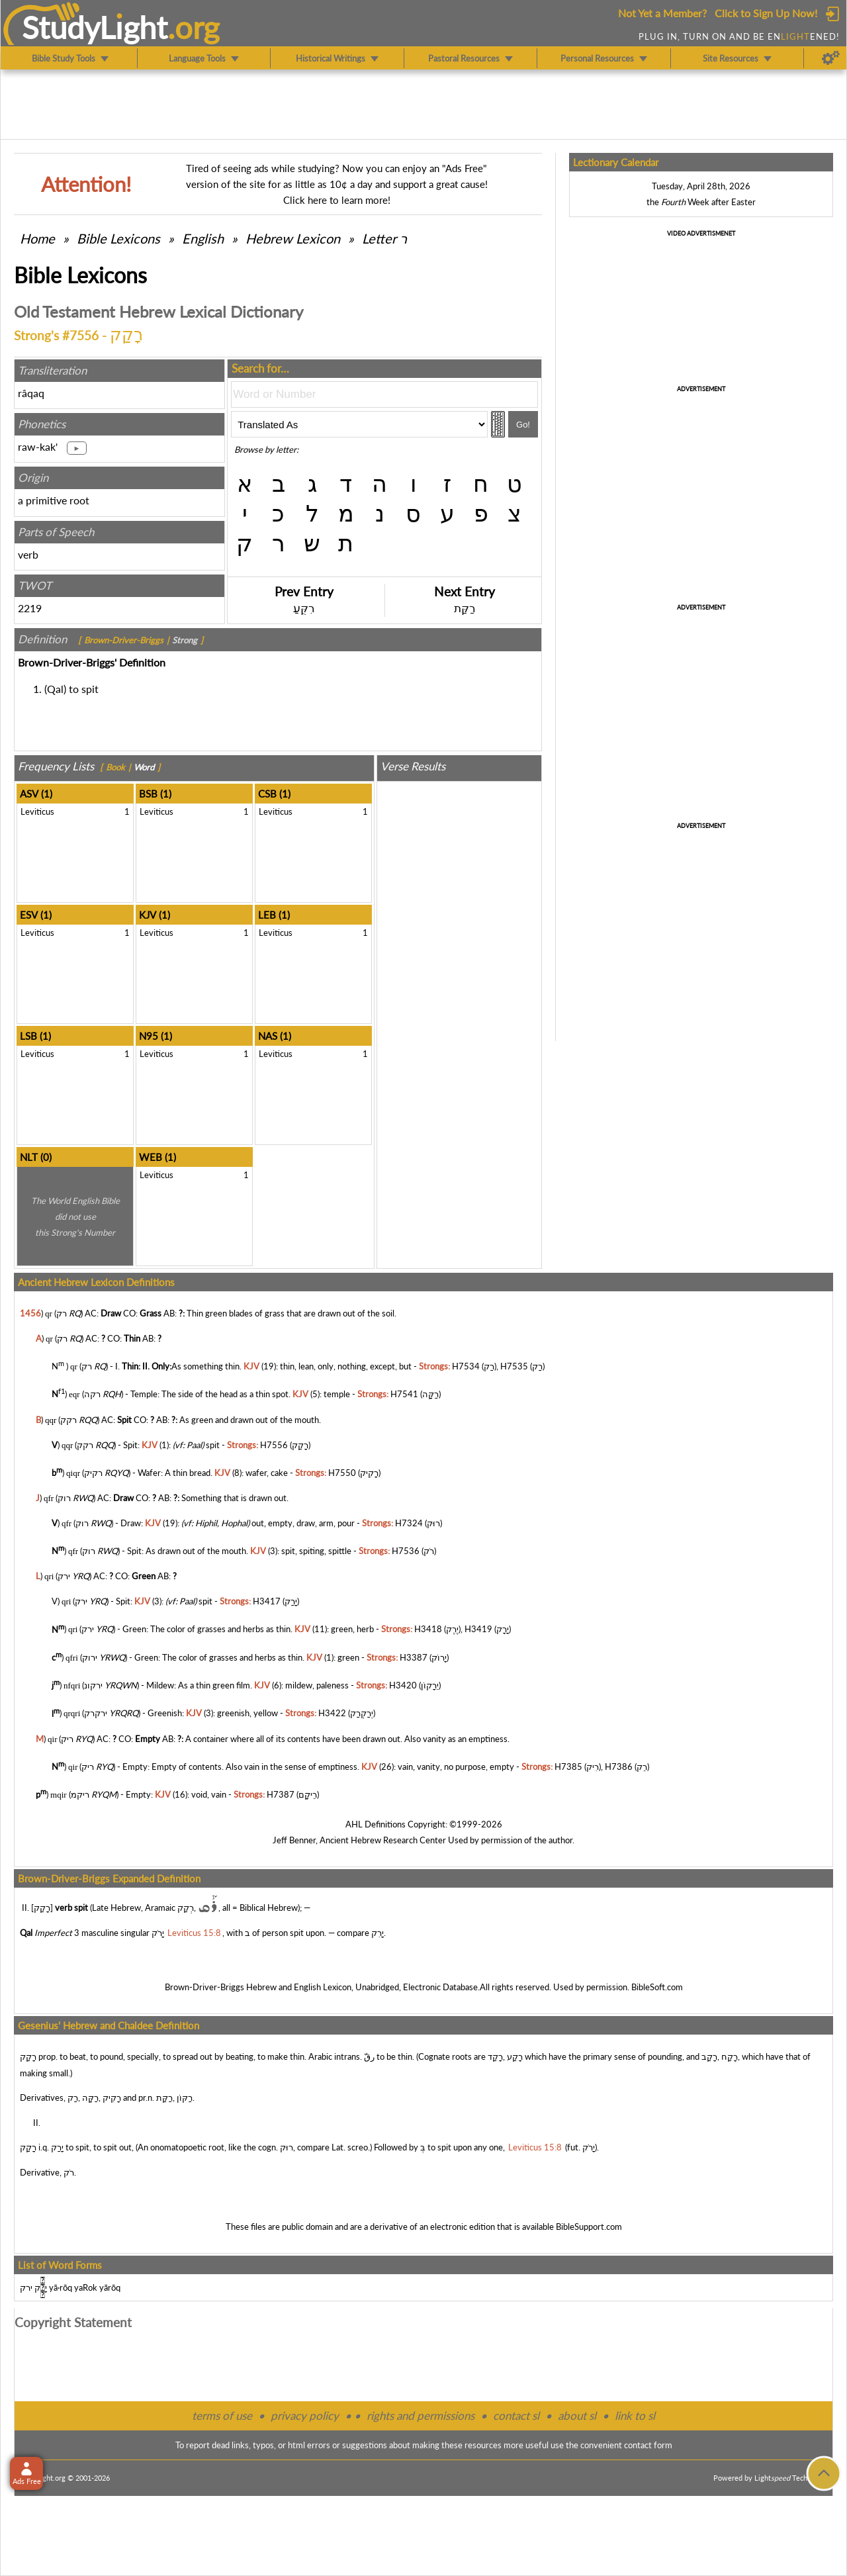 This screenshot has height=2576, width=847. What do you see at coordinates (403, 1685) in the screenshot?
I see `H3420` at bounding box center [403, 1685].